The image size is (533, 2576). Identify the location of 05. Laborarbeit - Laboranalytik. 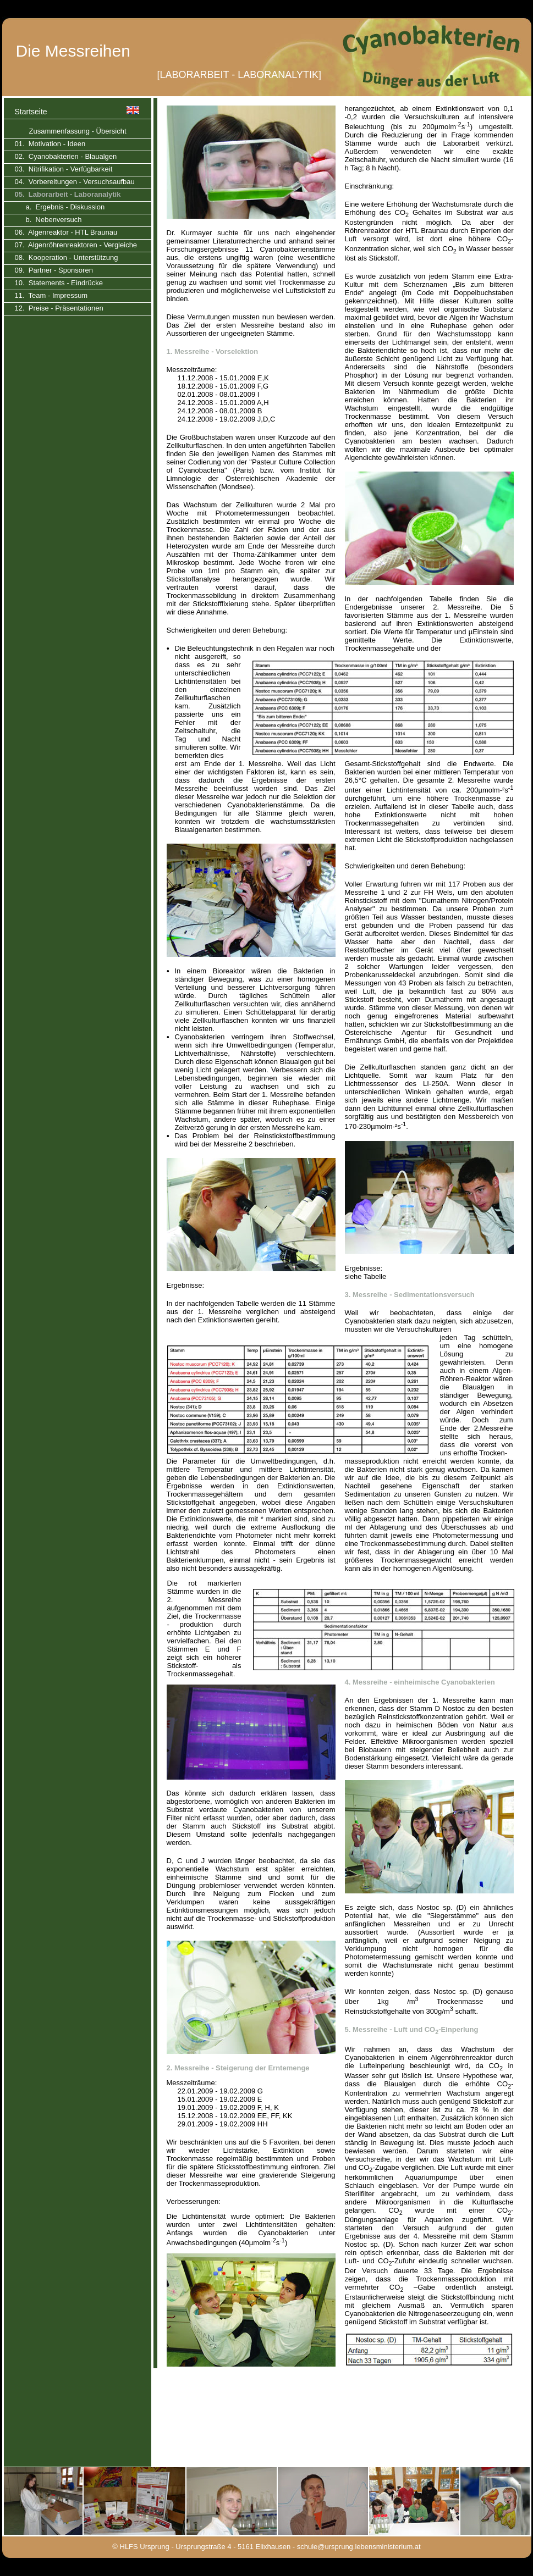
(68, 194).